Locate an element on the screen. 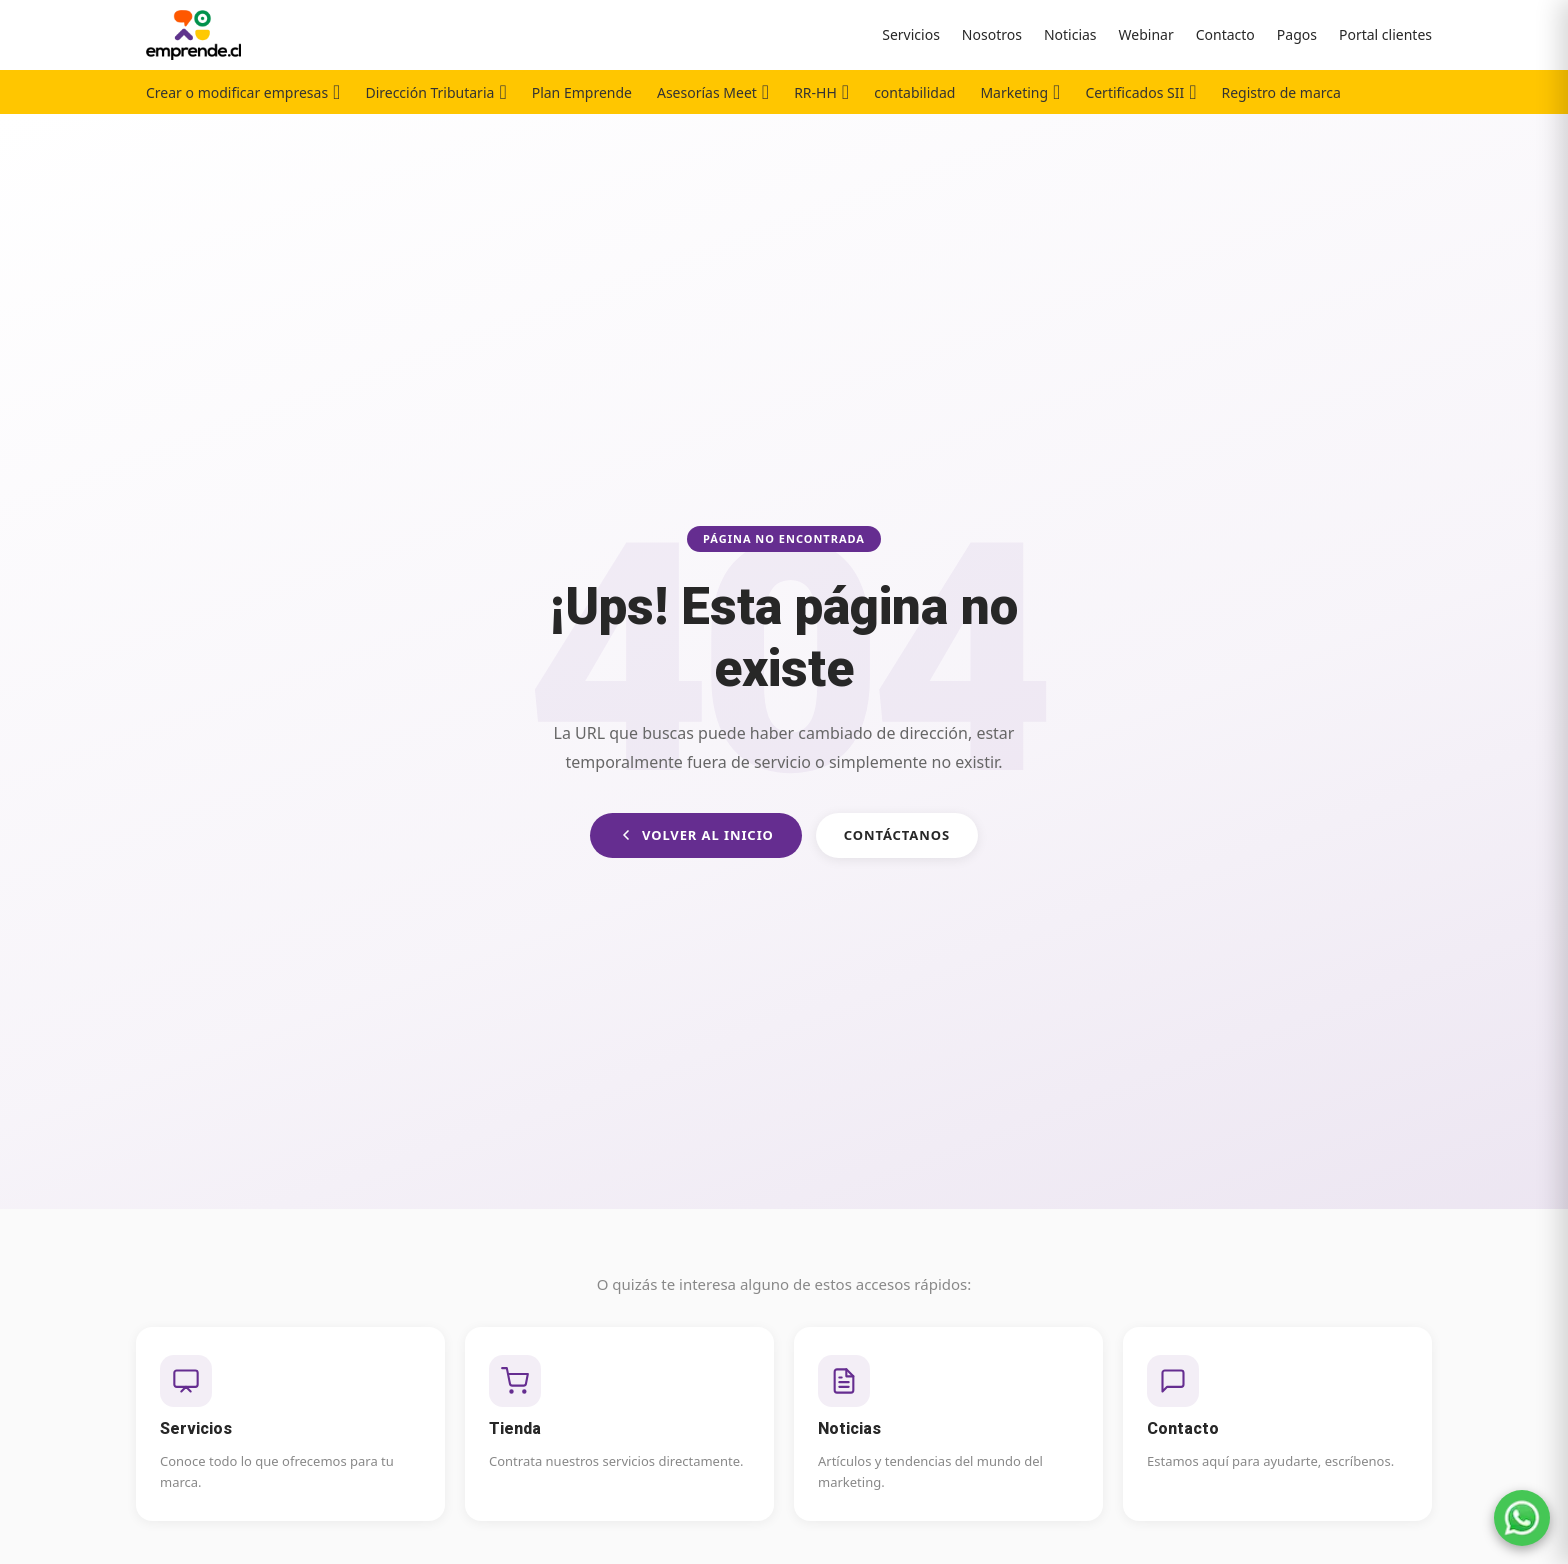  contabilidad is located at coordinates (914, 92).